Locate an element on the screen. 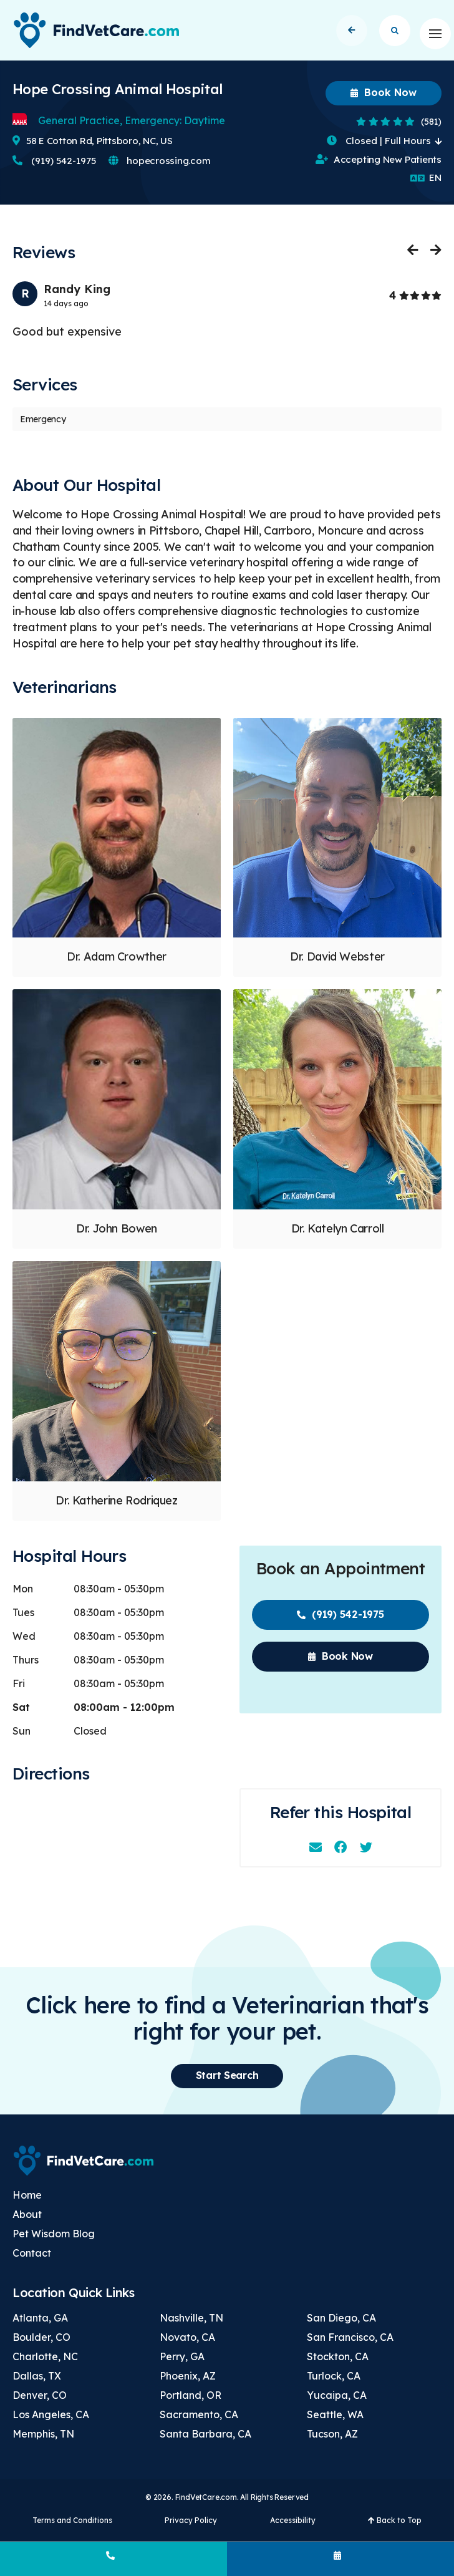 The height and width of the screenshot is (2576, 454). Yucaipa, CA is located at coordinates (337, 2402).